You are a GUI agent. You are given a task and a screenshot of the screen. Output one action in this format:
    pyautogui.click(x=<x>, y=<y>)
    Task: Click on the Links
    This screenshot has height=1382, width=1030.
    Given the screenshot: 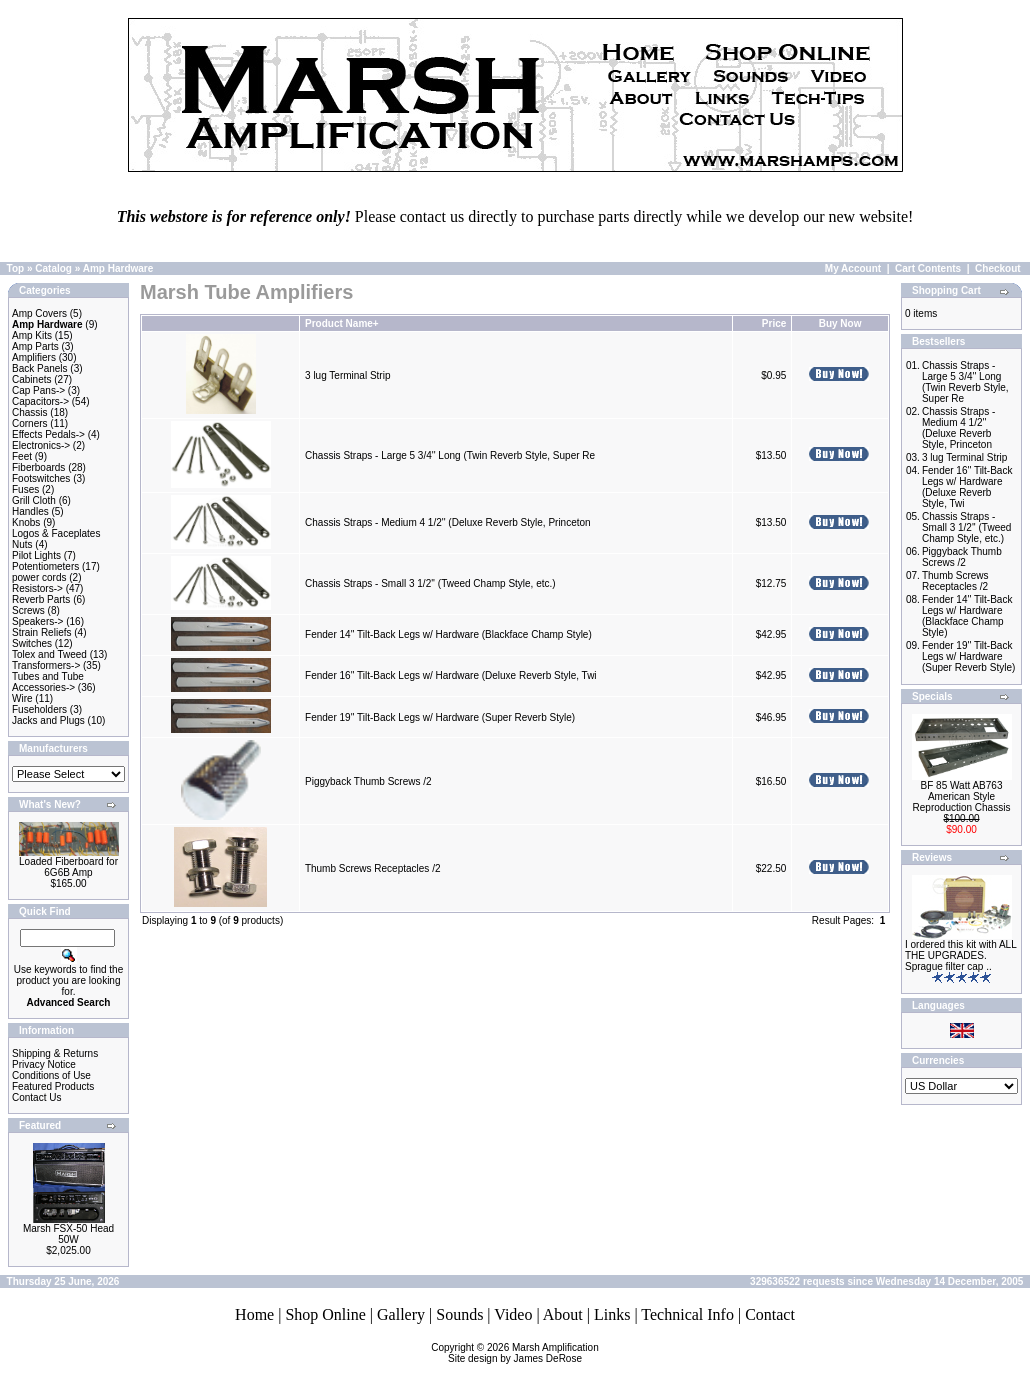 What is the action you would take?
    pyautogui.click(x=612, y=1314)
    